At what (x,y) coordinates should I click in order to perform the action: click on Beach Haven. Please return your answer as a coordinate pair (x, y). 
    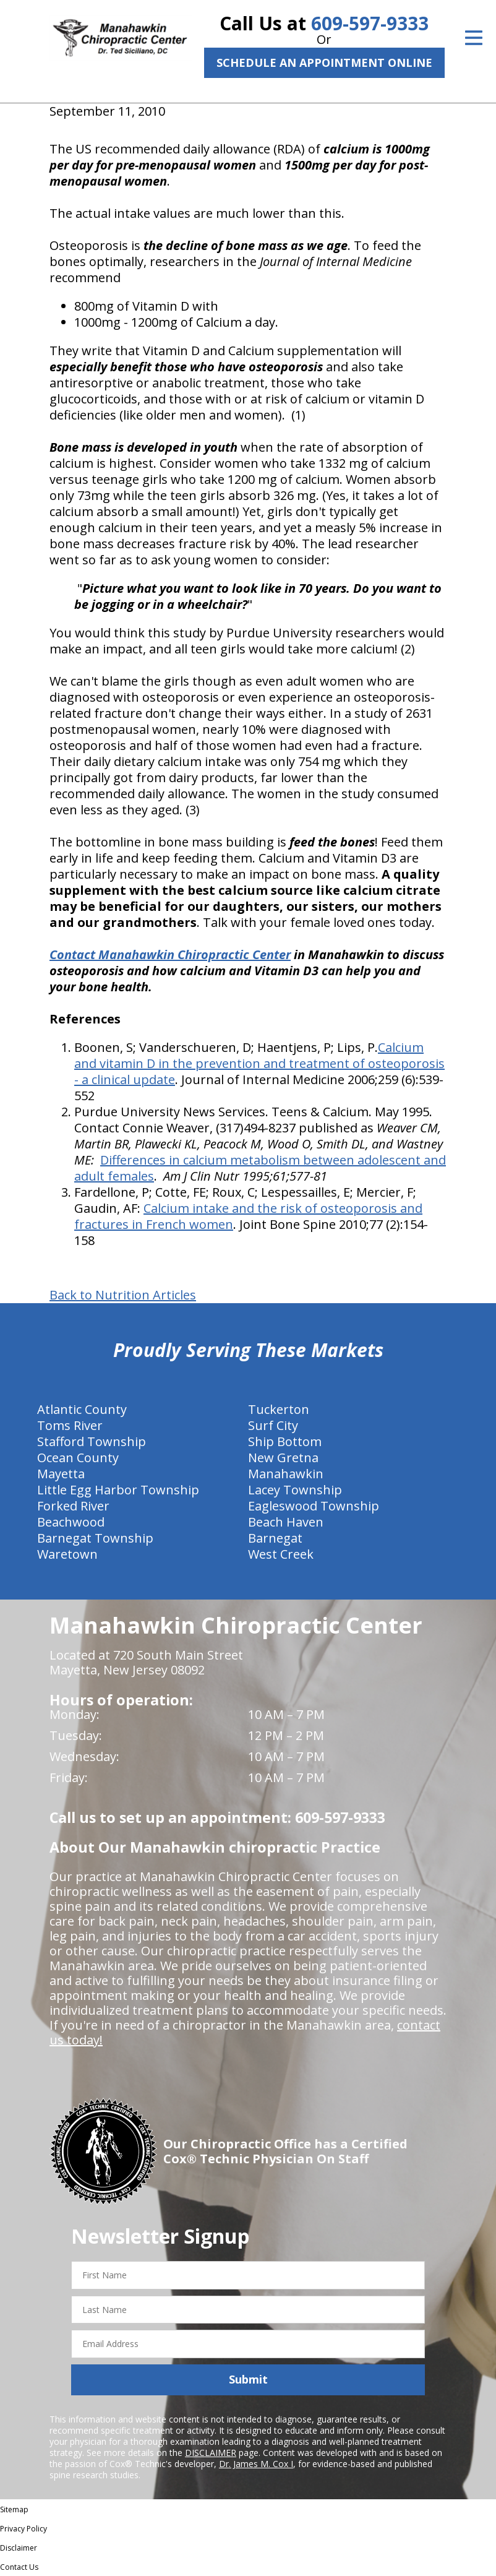
    Looking at the image, I should click on (285, 1522).